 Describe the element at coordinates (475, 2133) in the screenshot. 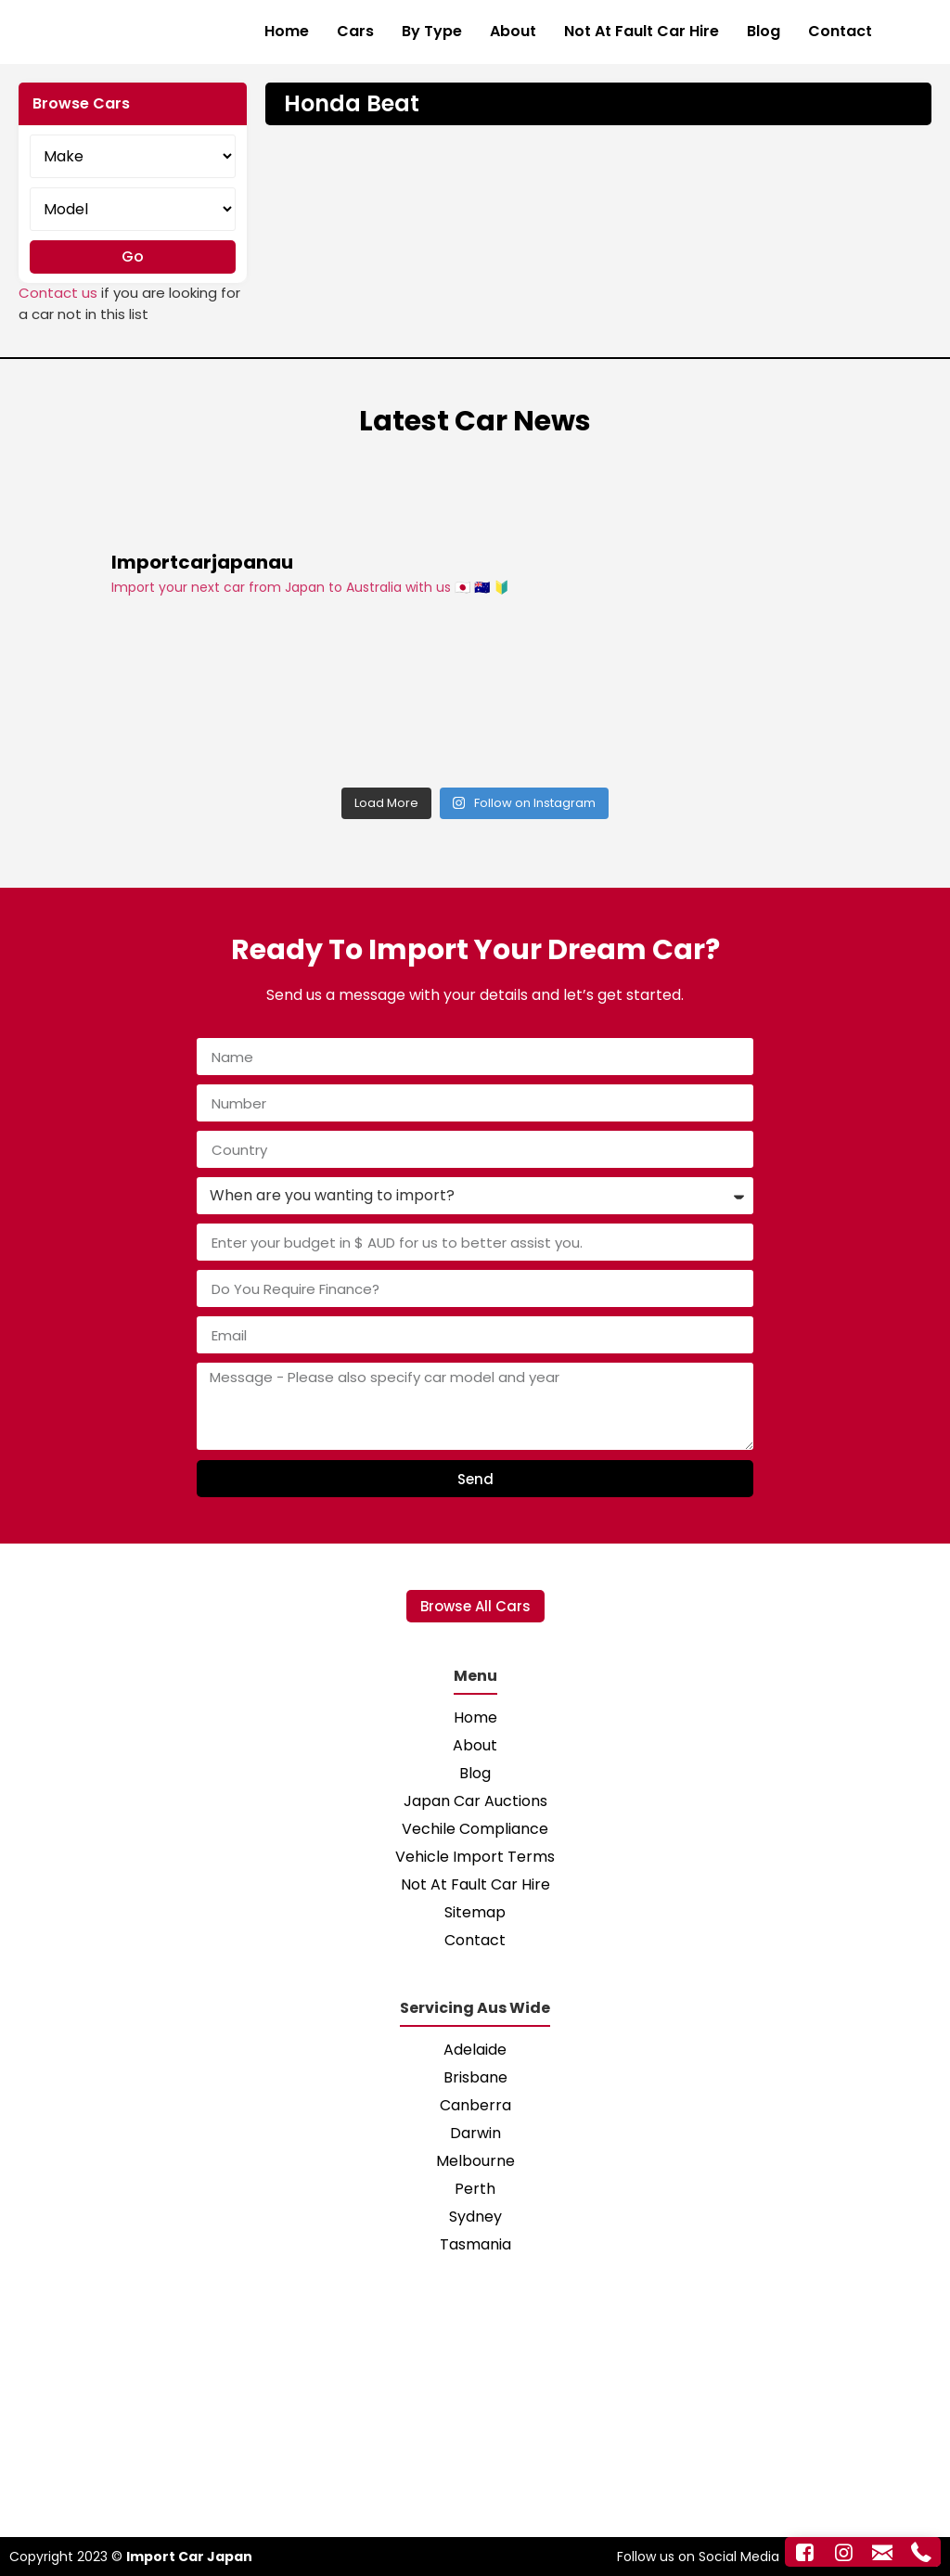

I see `Darwin` at that location.